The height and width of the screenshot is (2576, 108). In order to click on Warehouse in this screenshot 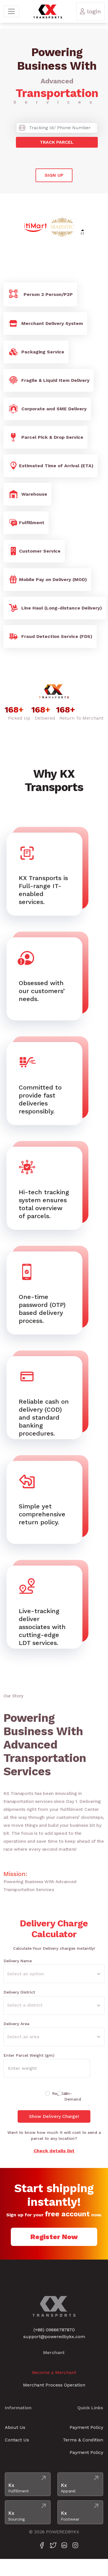, I will do `click(27, 494)`.